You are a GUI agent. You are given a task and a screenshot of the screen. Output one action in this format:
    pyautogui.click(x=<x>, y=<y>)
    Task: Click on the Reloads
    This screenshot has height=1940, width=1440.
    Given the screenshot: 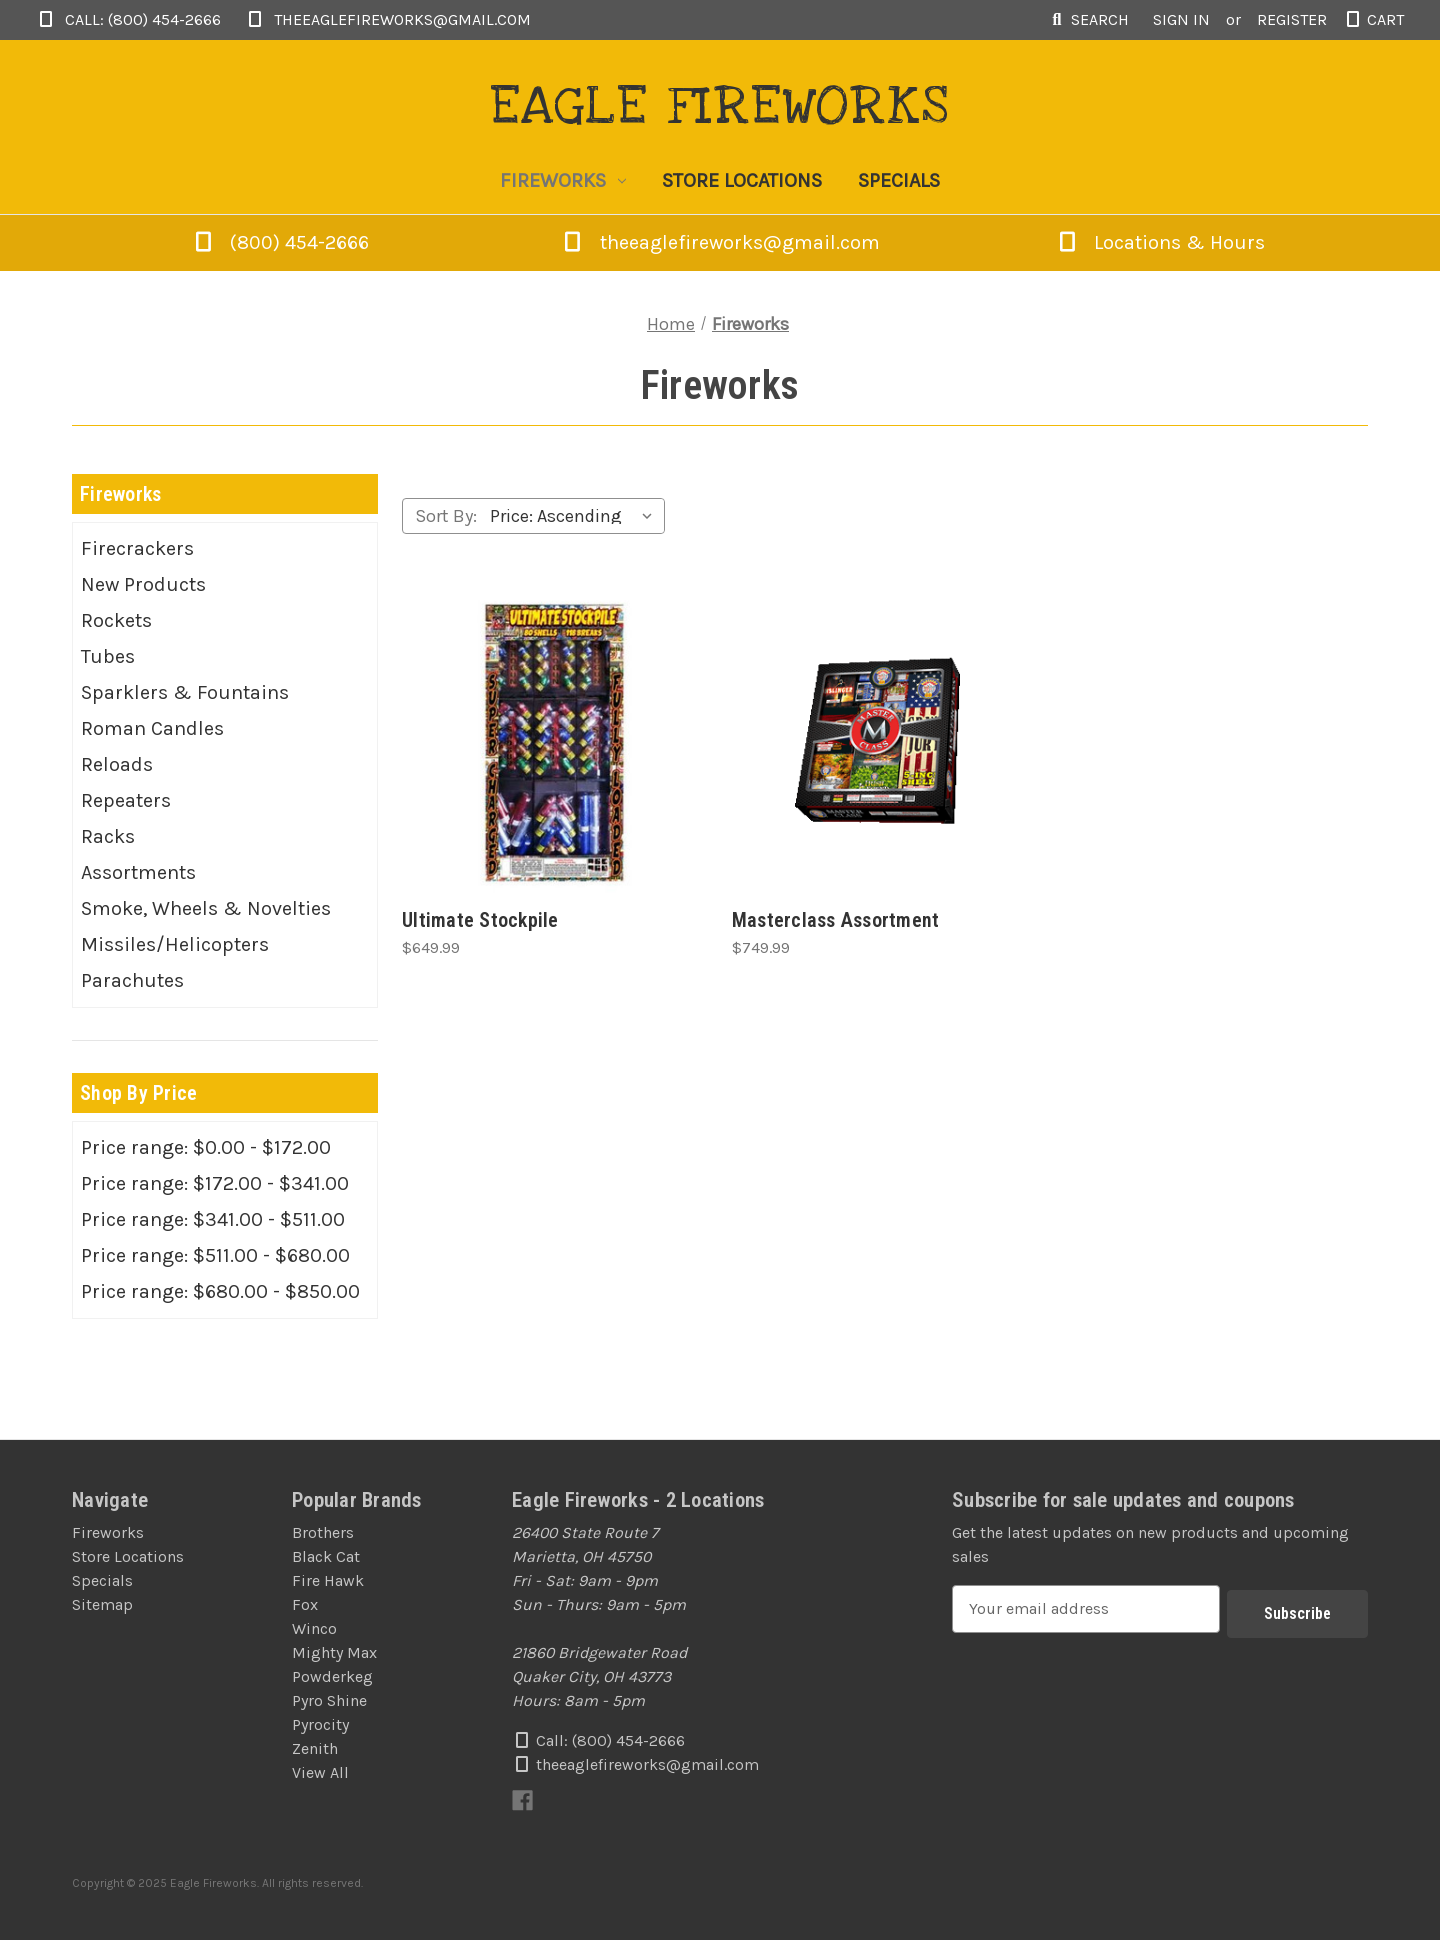 What is the action you would take?
    pyautogui.click(x=117, y=764)
    